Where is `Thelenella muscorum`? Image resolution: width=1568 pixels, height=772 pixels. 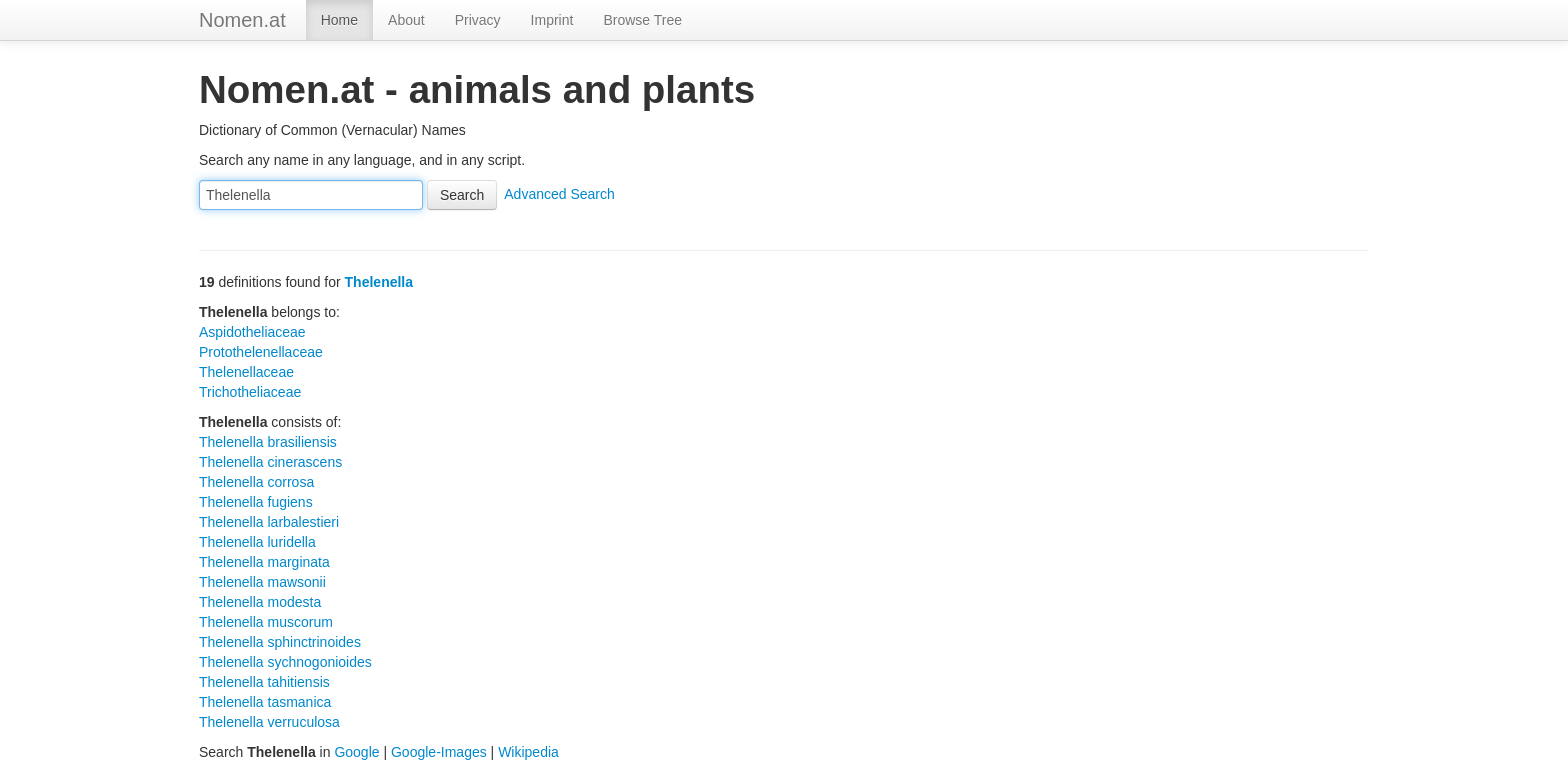
Thelenella muscorum is located at coordinates (266, 622).